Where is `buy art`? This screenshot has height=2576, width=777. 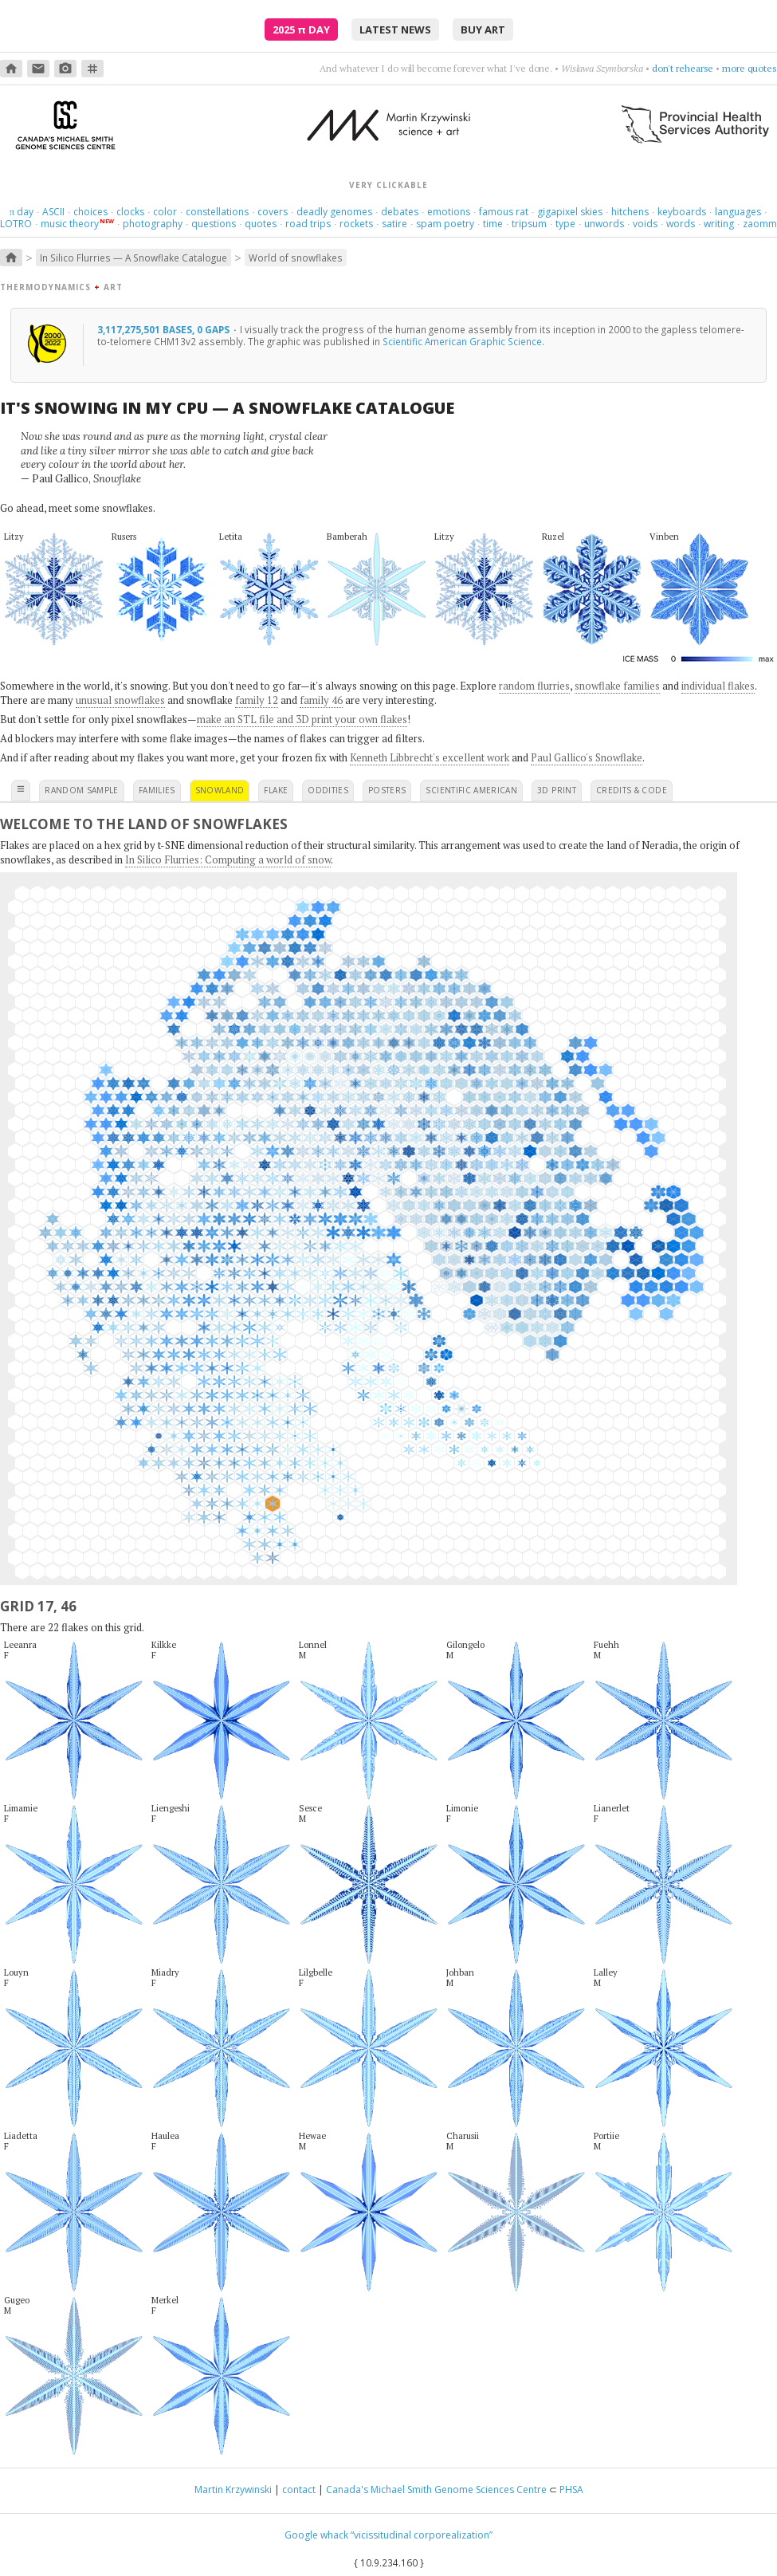
buy art is located at coordinates (483, 29).